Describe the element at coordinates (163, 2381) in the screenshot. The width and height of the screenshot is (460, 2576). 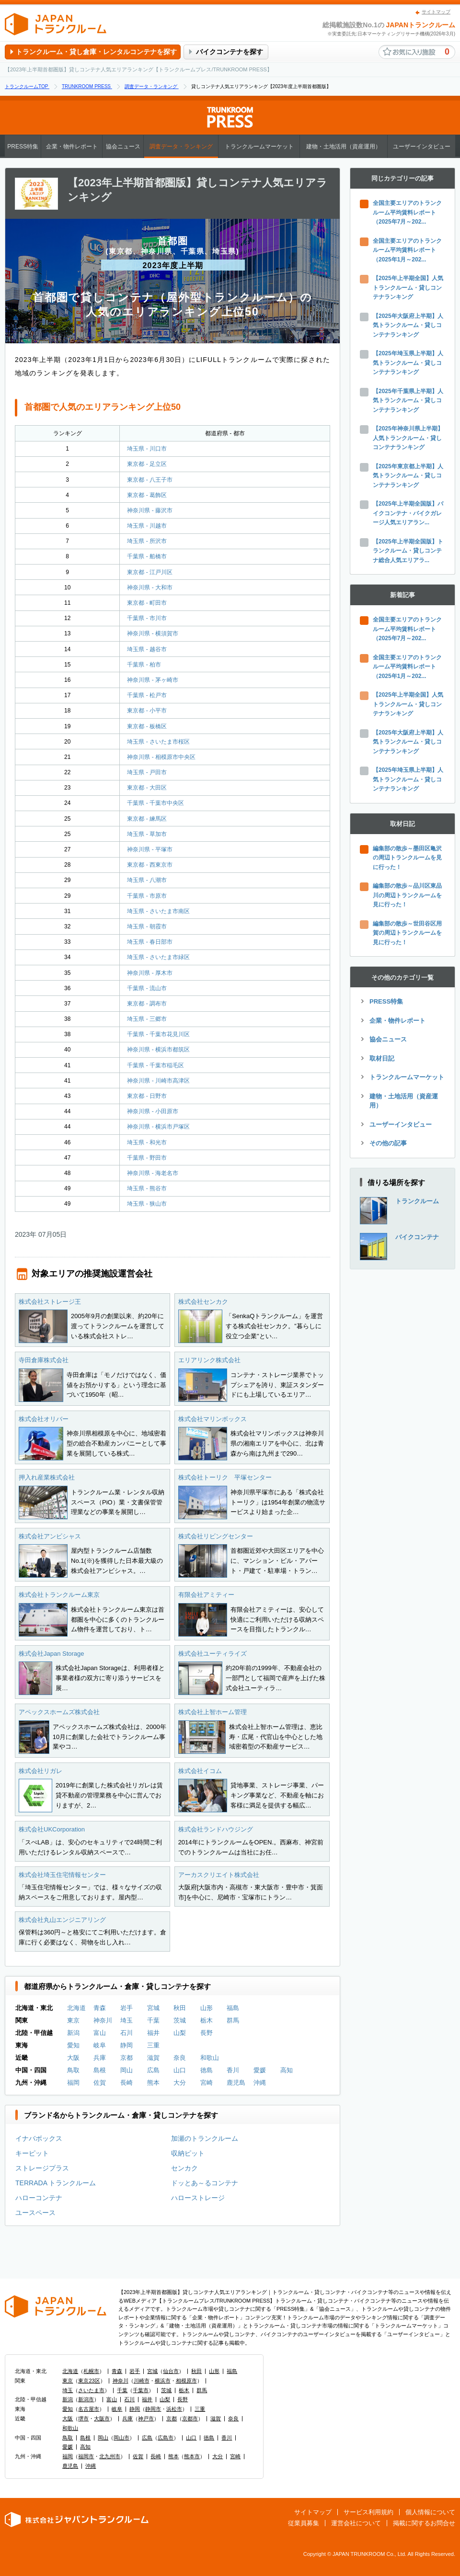
I see `横浜市` at that location.